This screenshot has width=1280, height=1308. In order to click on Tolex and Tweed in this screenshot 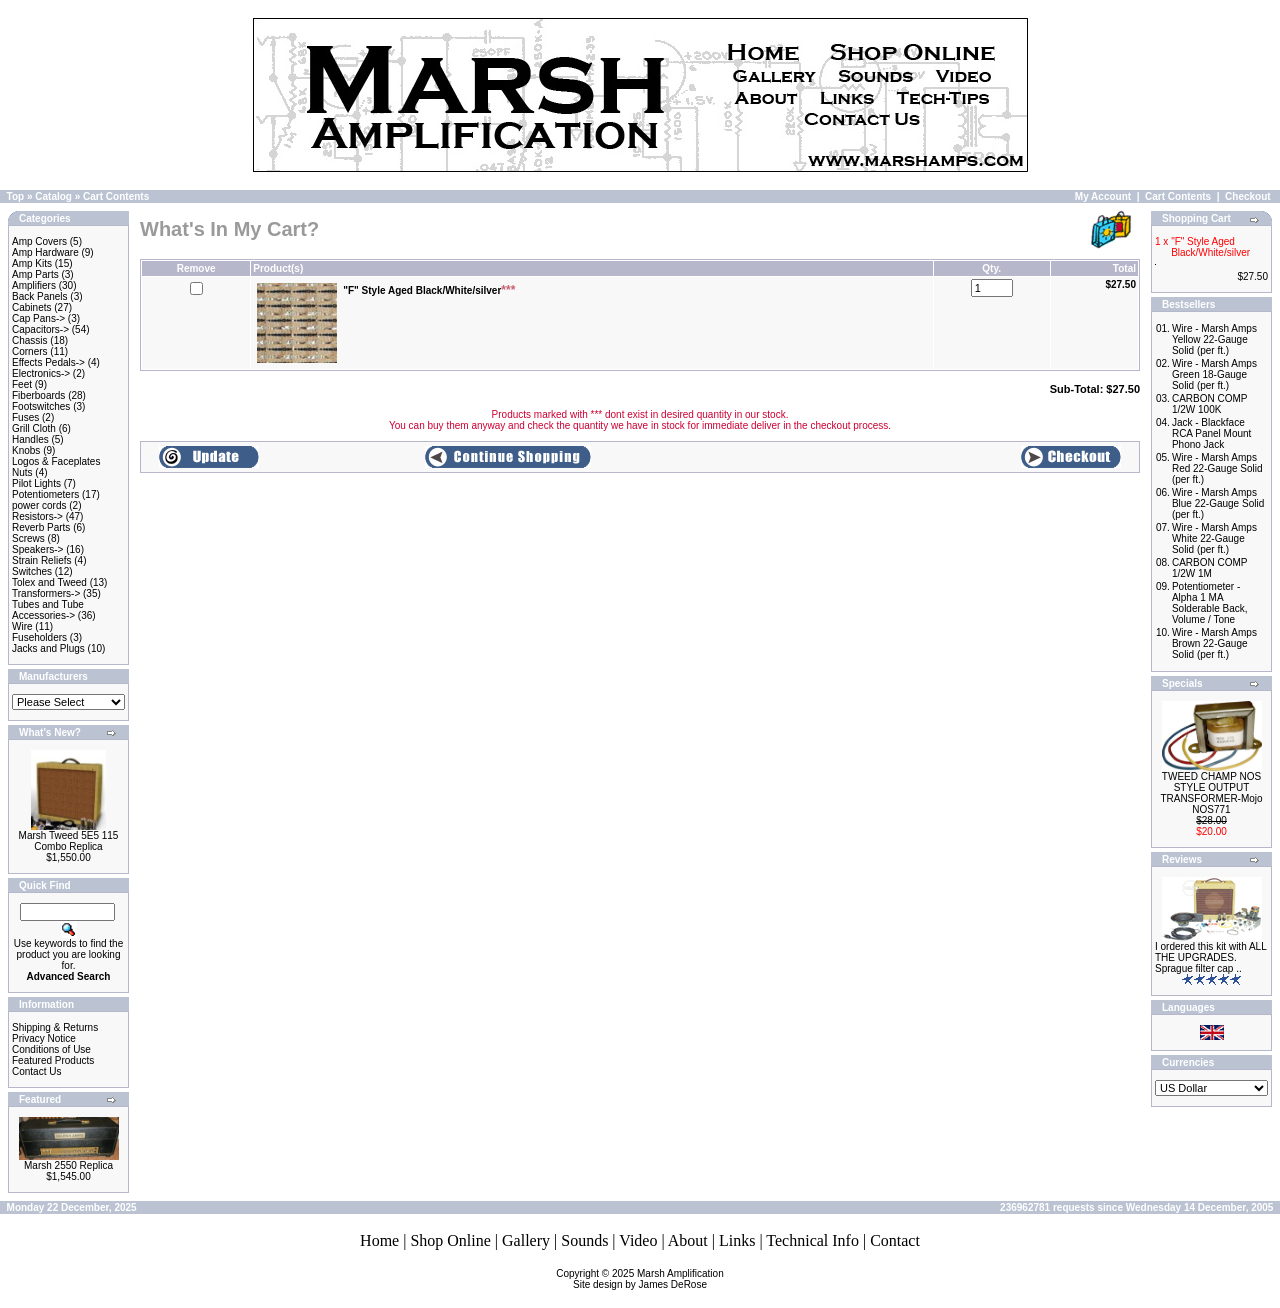, I will do `click(49, 582)`.